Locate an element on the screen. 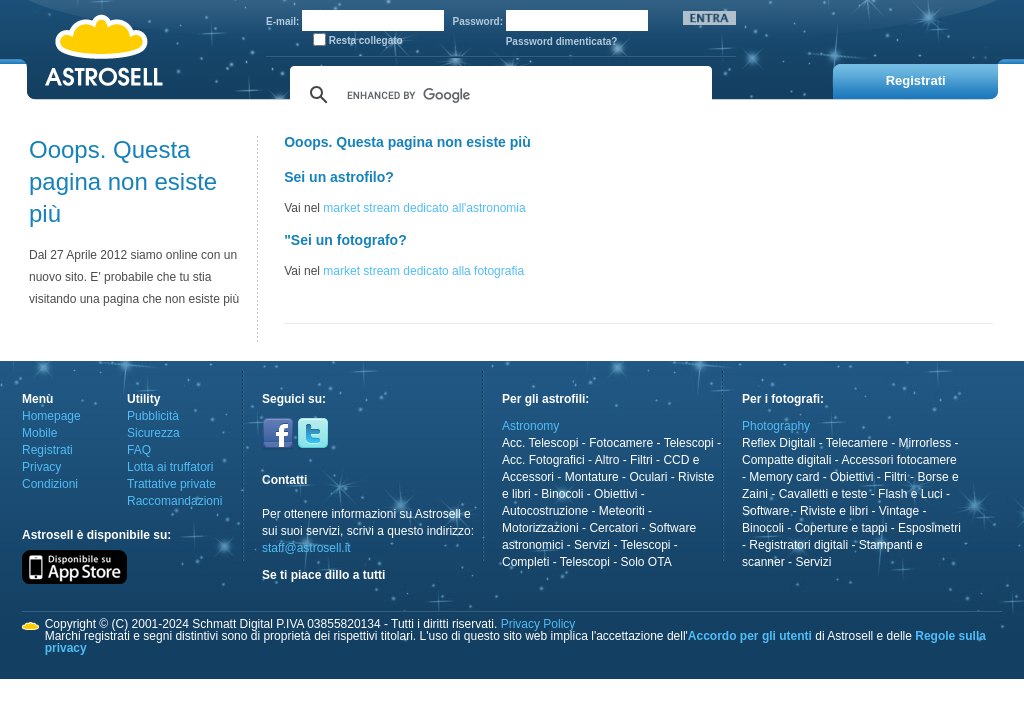 The height and width of the screenshot is (720, 1024). Raccomandazioni is located at coordinates (174, 501).